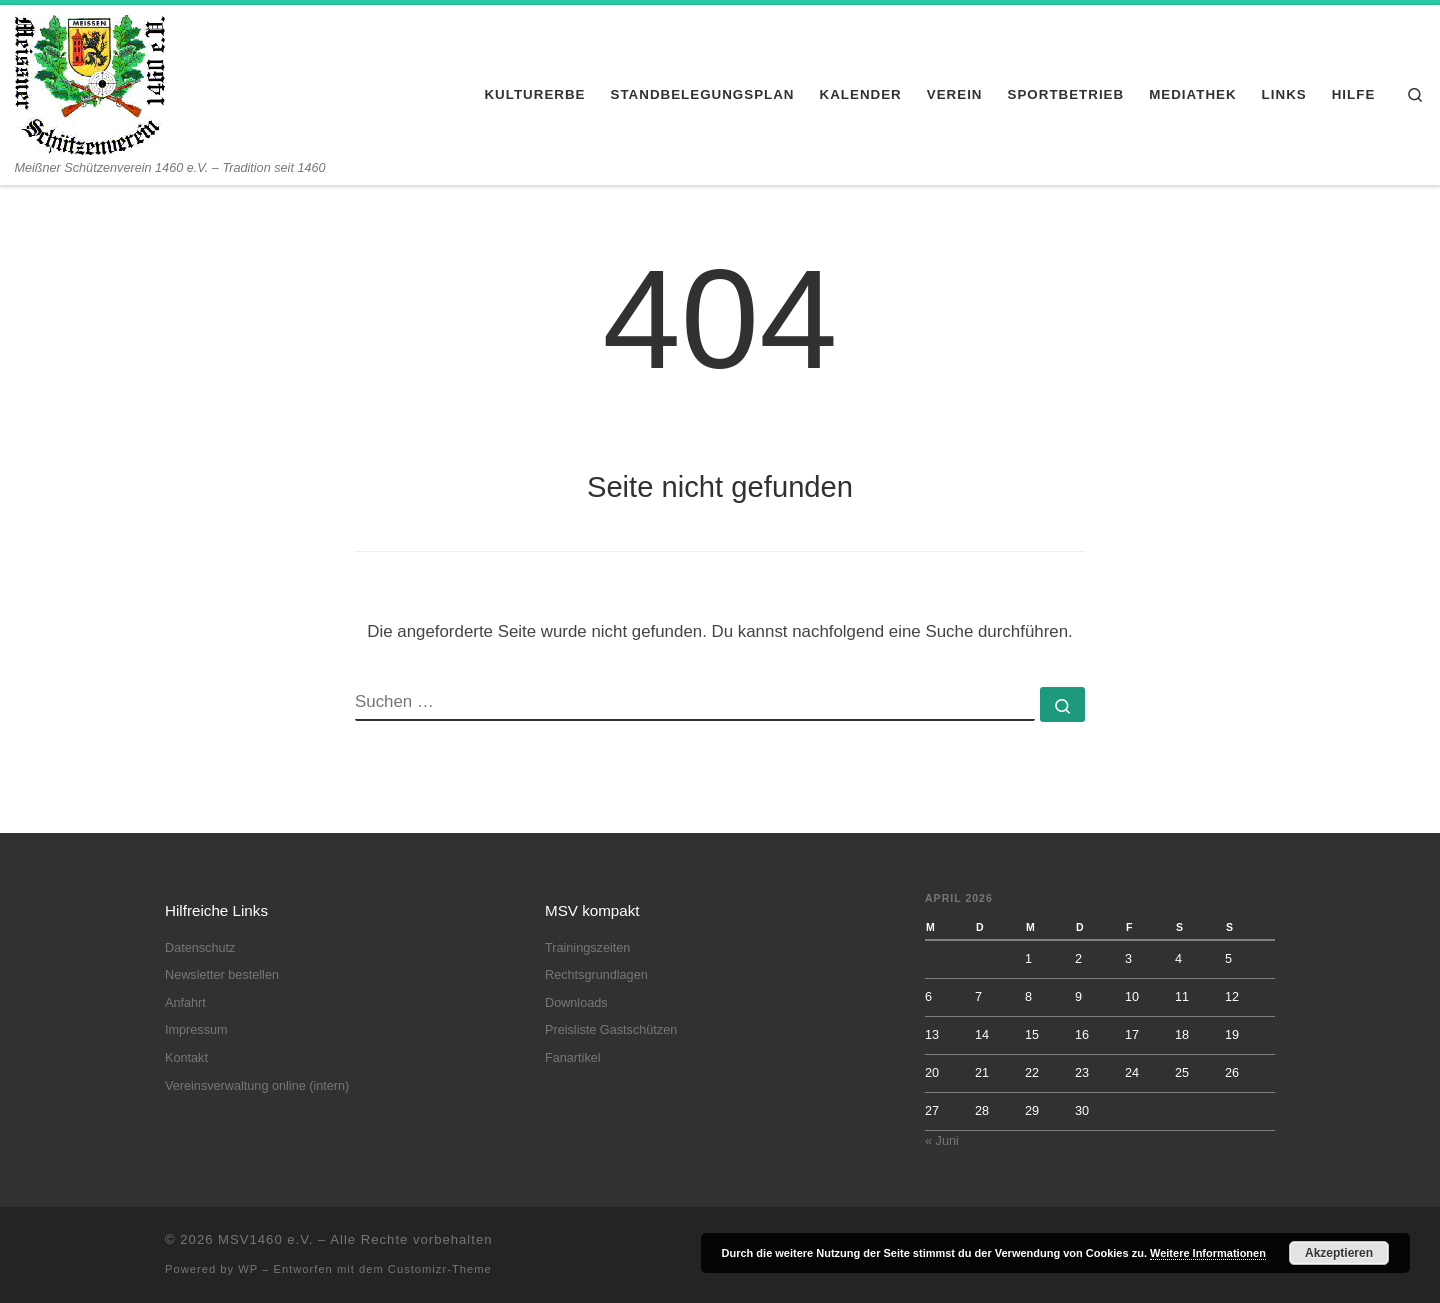 This screenshot has width=1440, height=1303. Describe the element at coordinates (1208, 1253) in the screenshot. I see `Weitere Informationen` at that location.